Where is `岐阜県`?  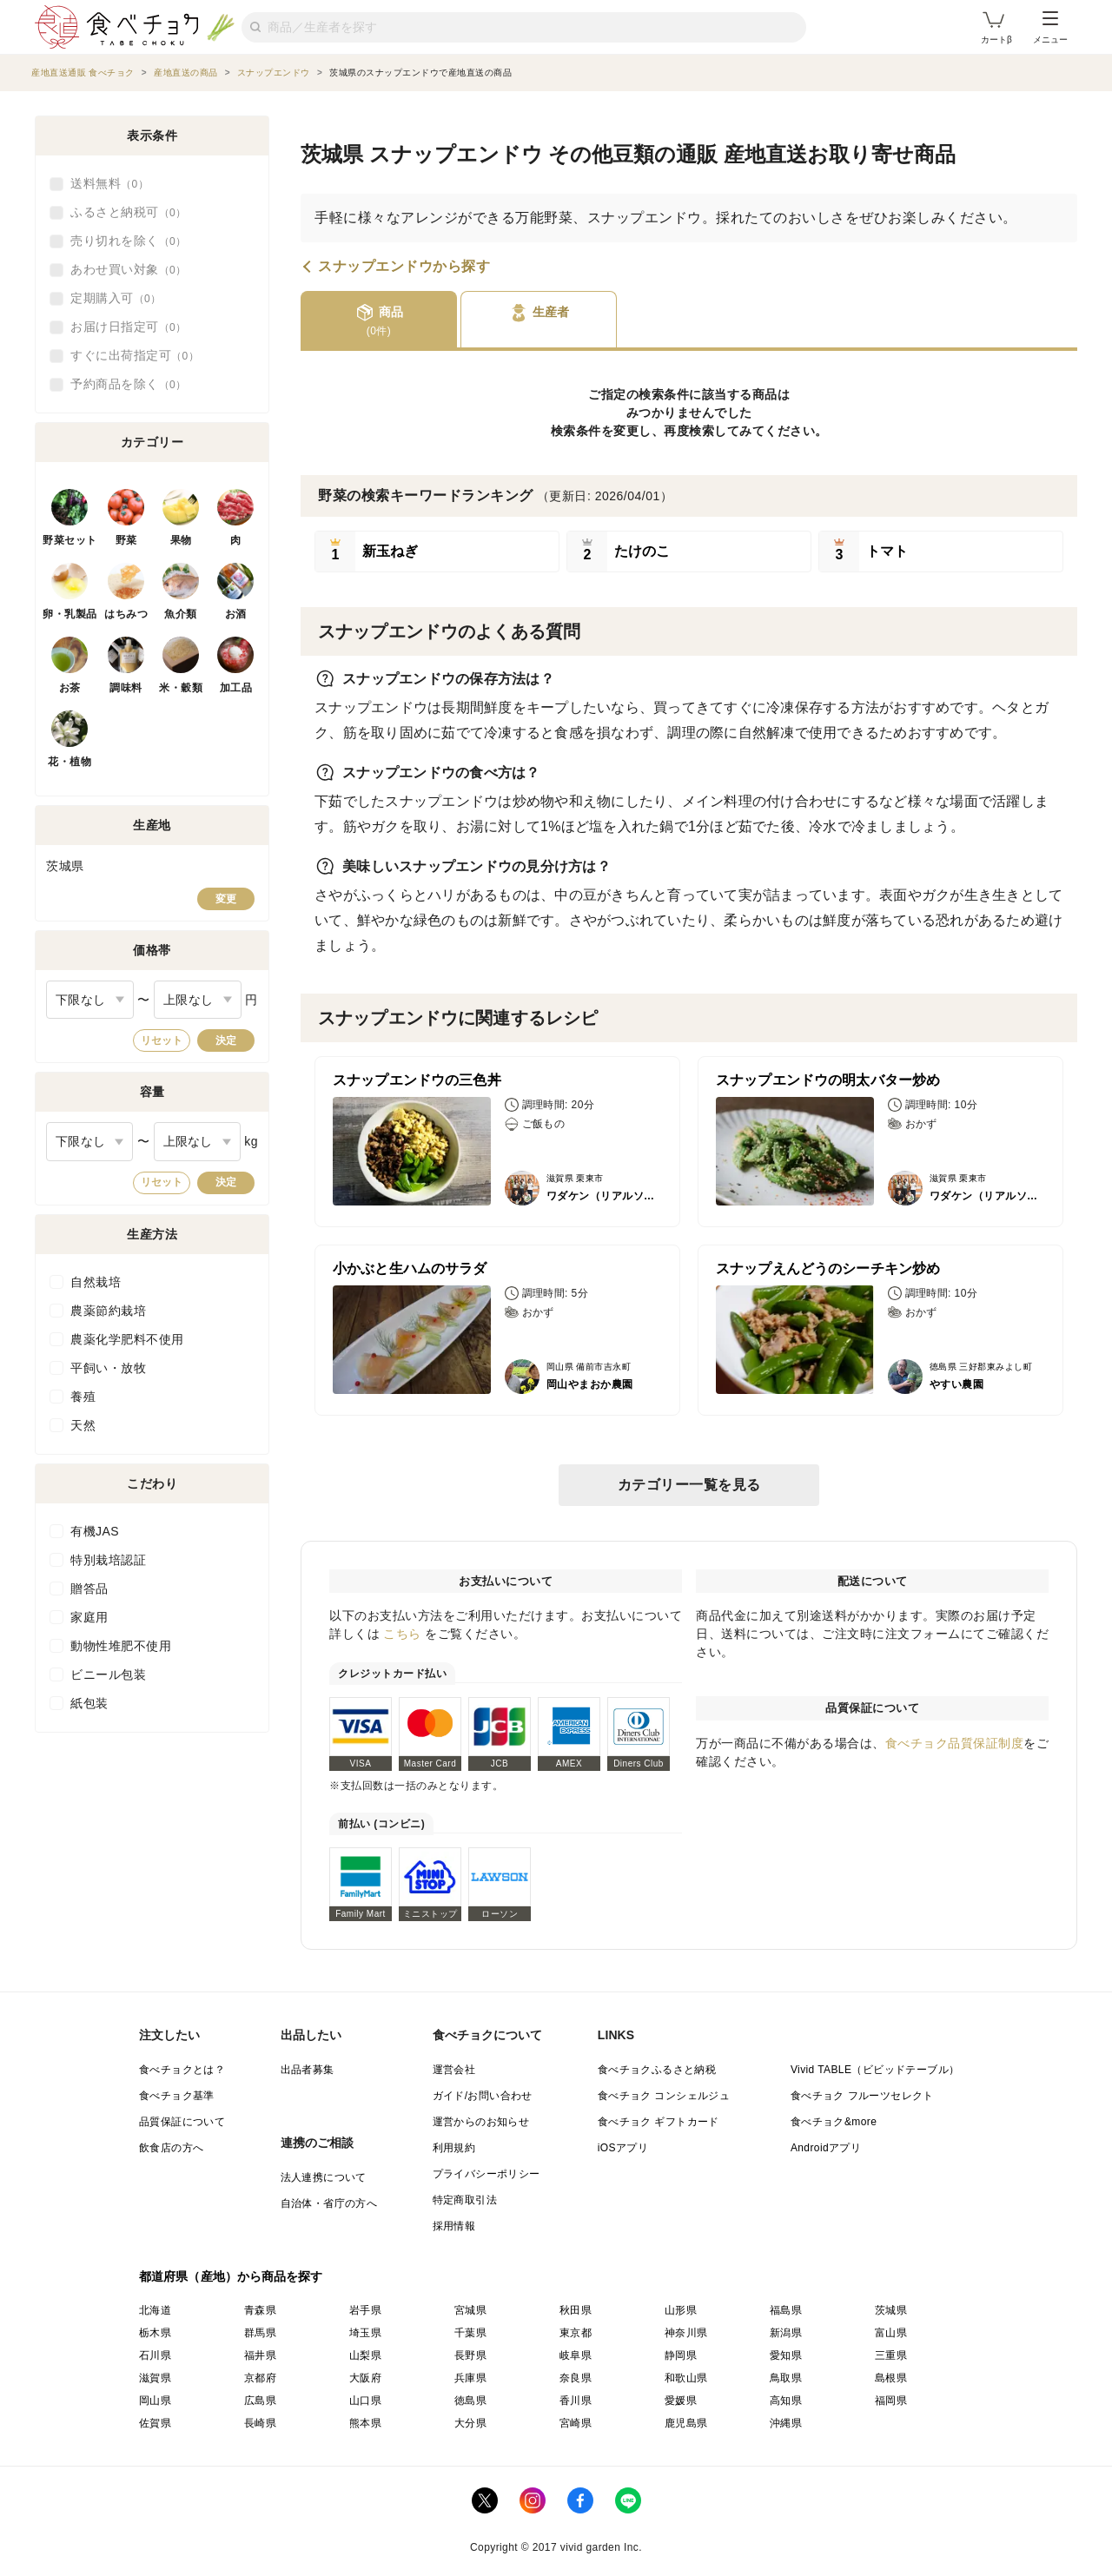
岐阜県 is located at coordinates (575, 2355).